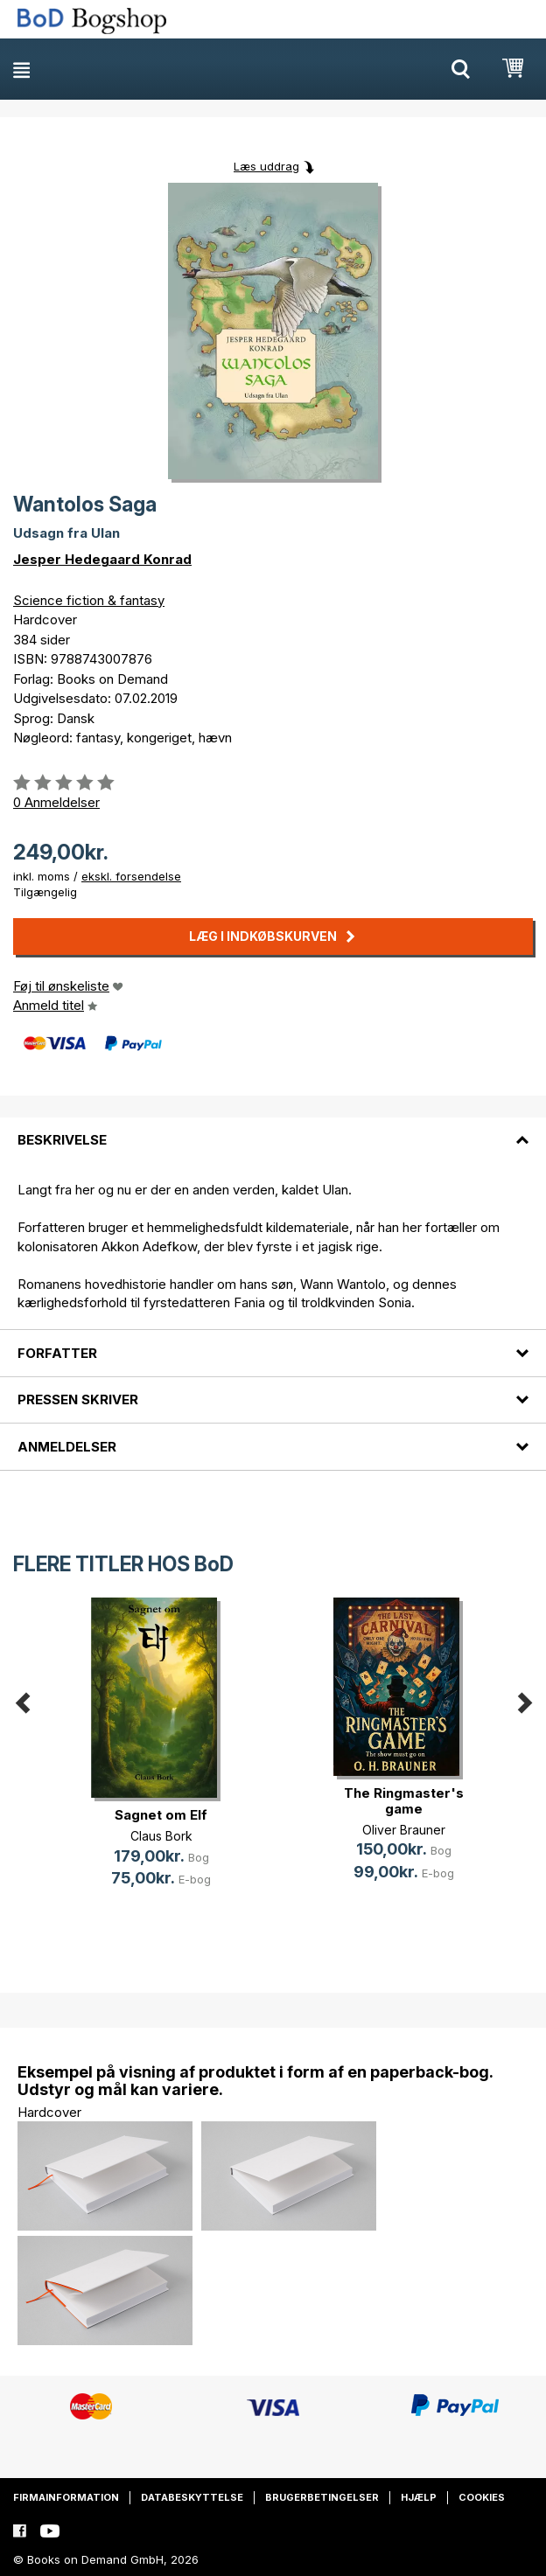  Describe the element at coordinates (403, 1829) in the screenshot. I see `Oliver Brauner` at that location.